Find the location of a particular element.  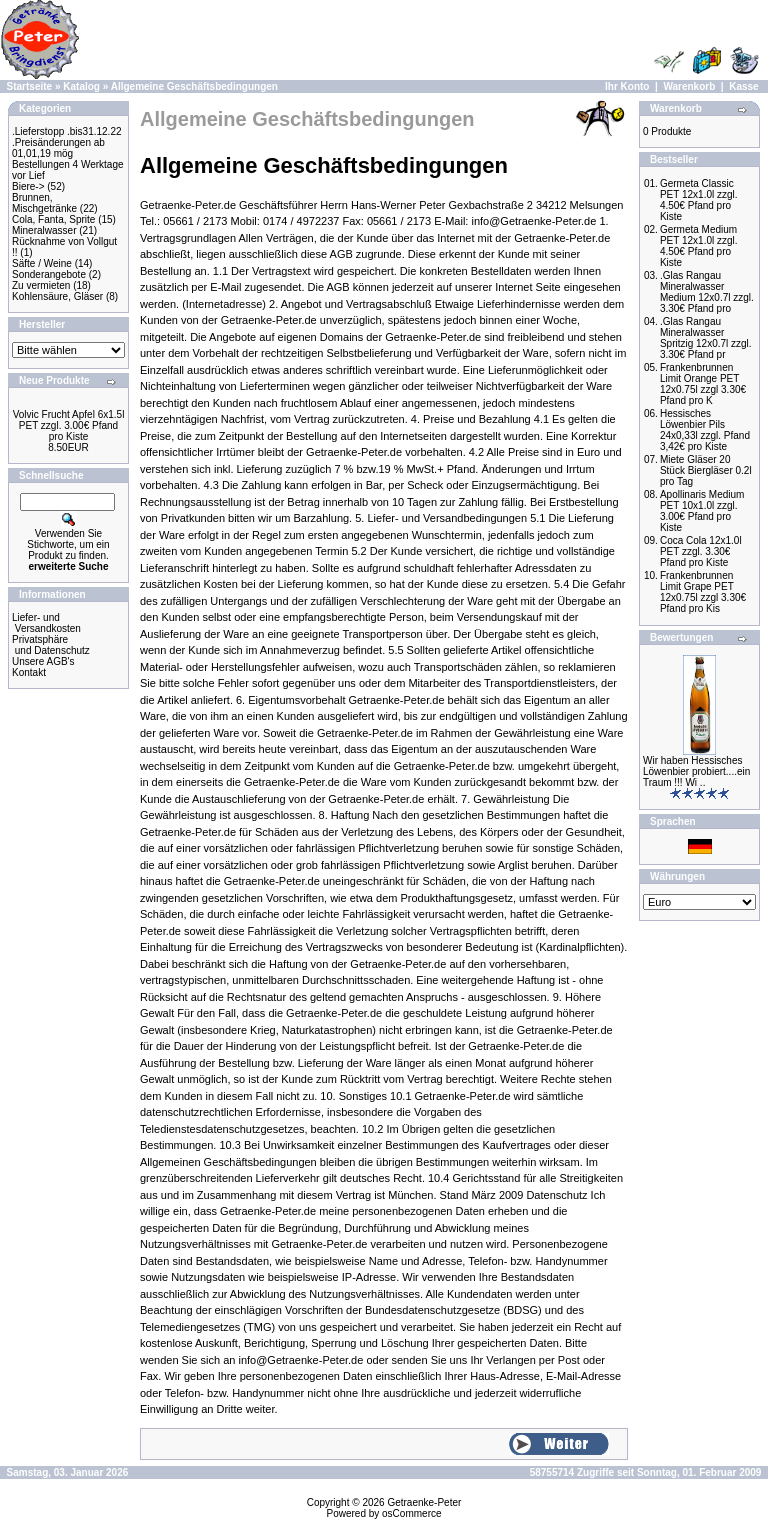

osCommerce is located at coordinates (411, 1513).